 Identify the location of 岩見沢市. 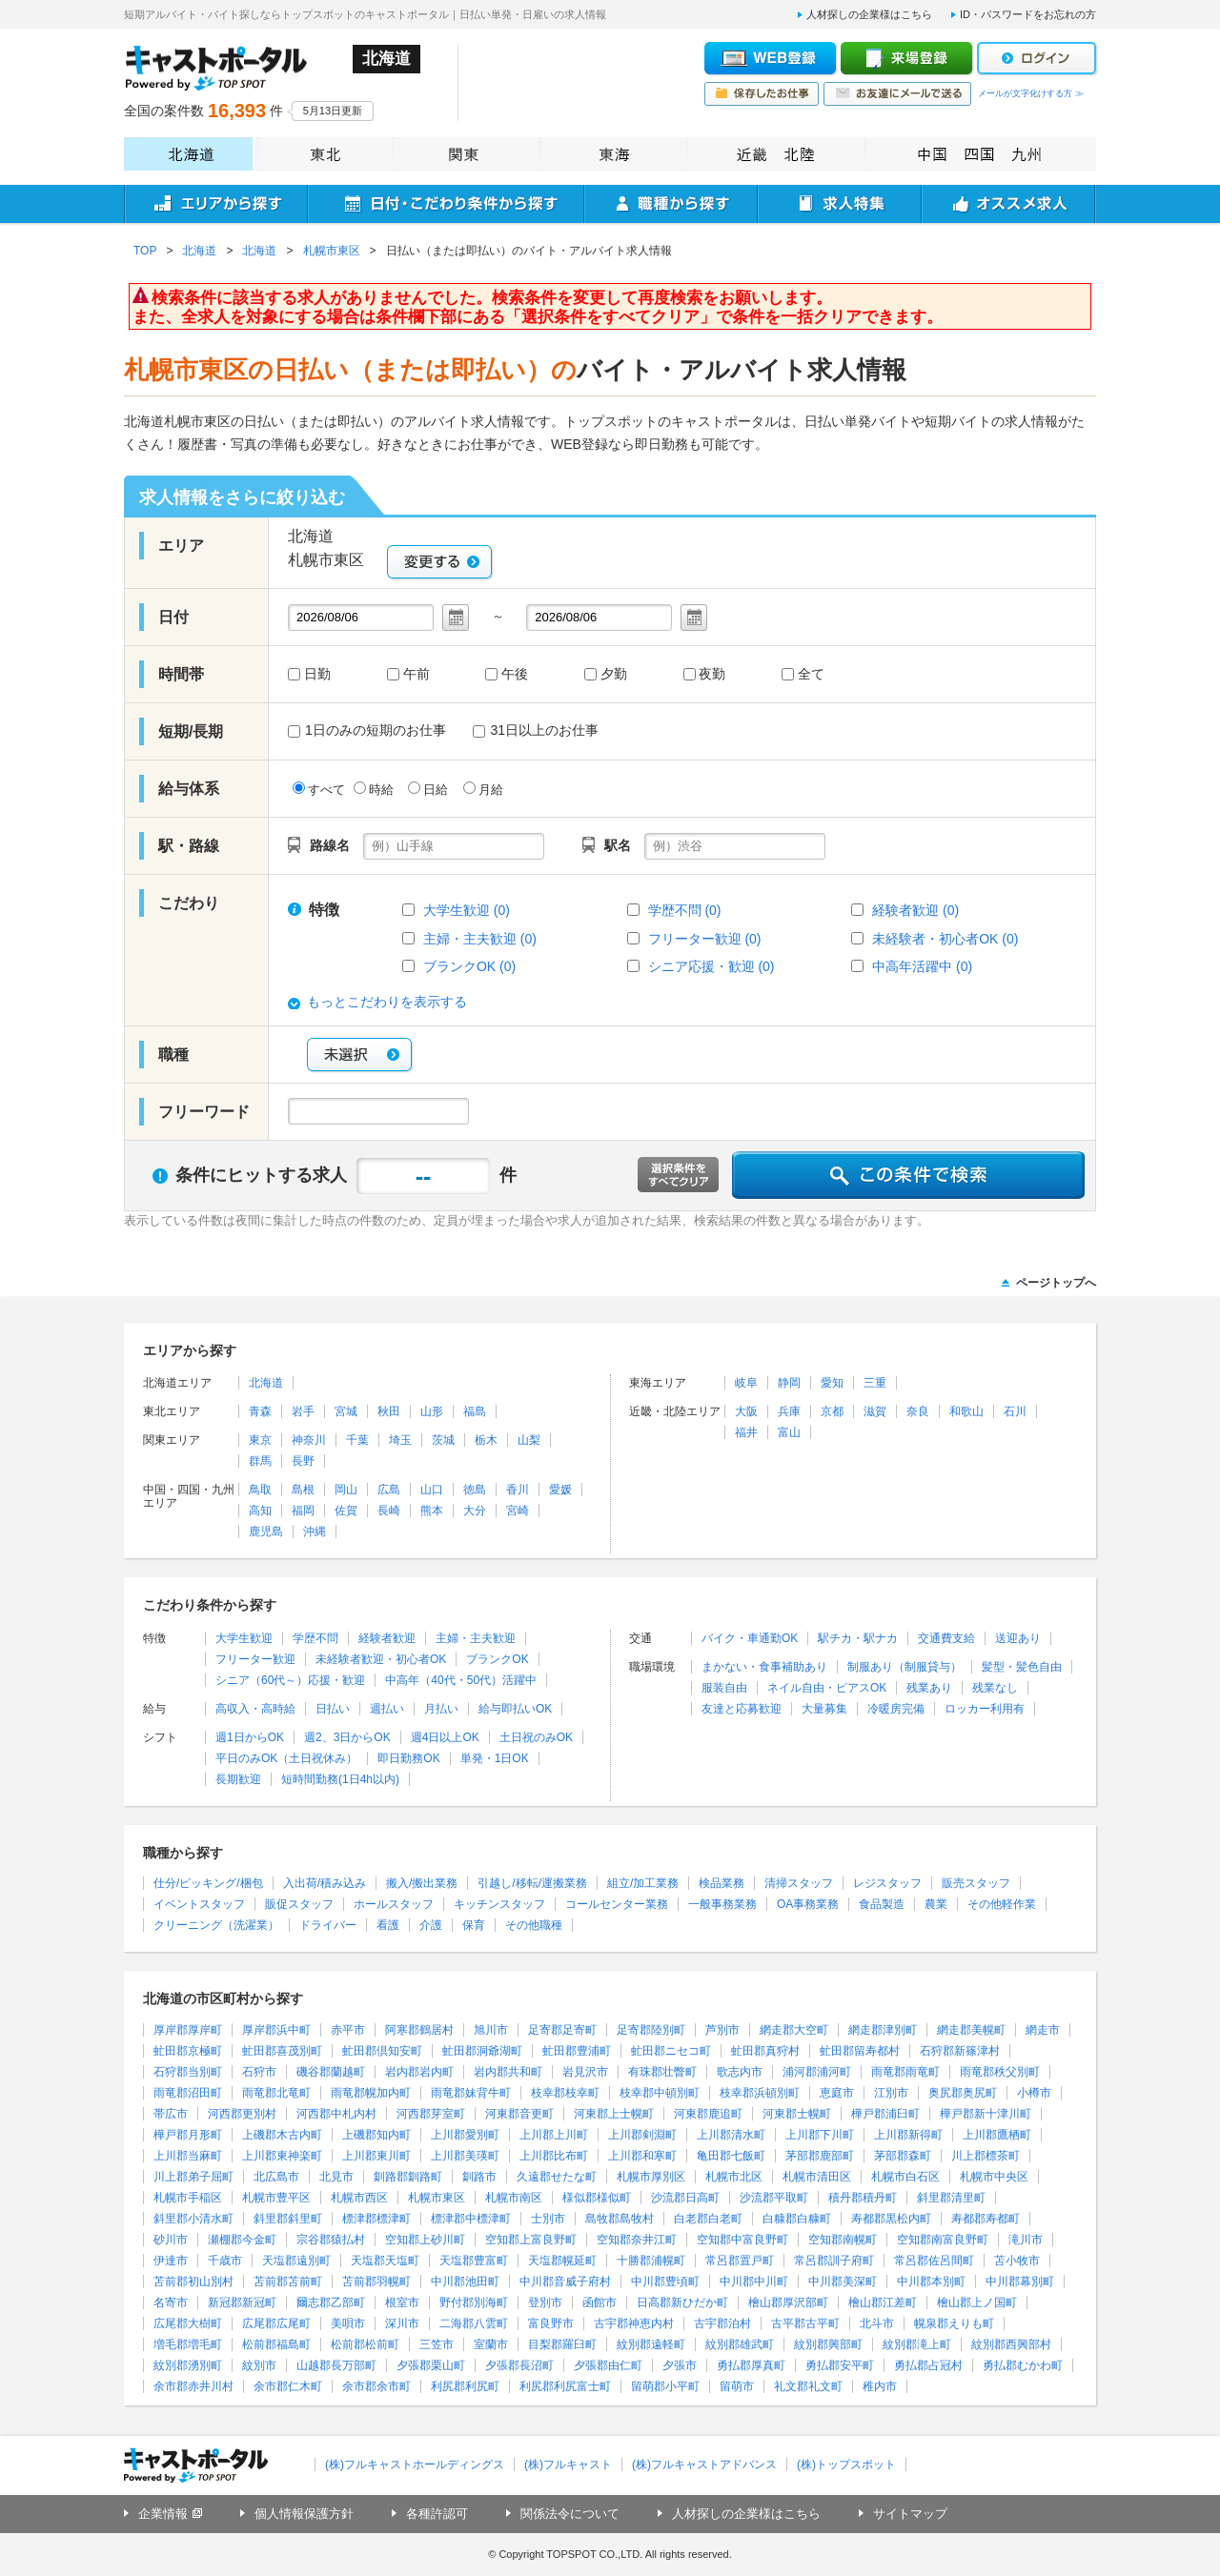
(585, 2072).